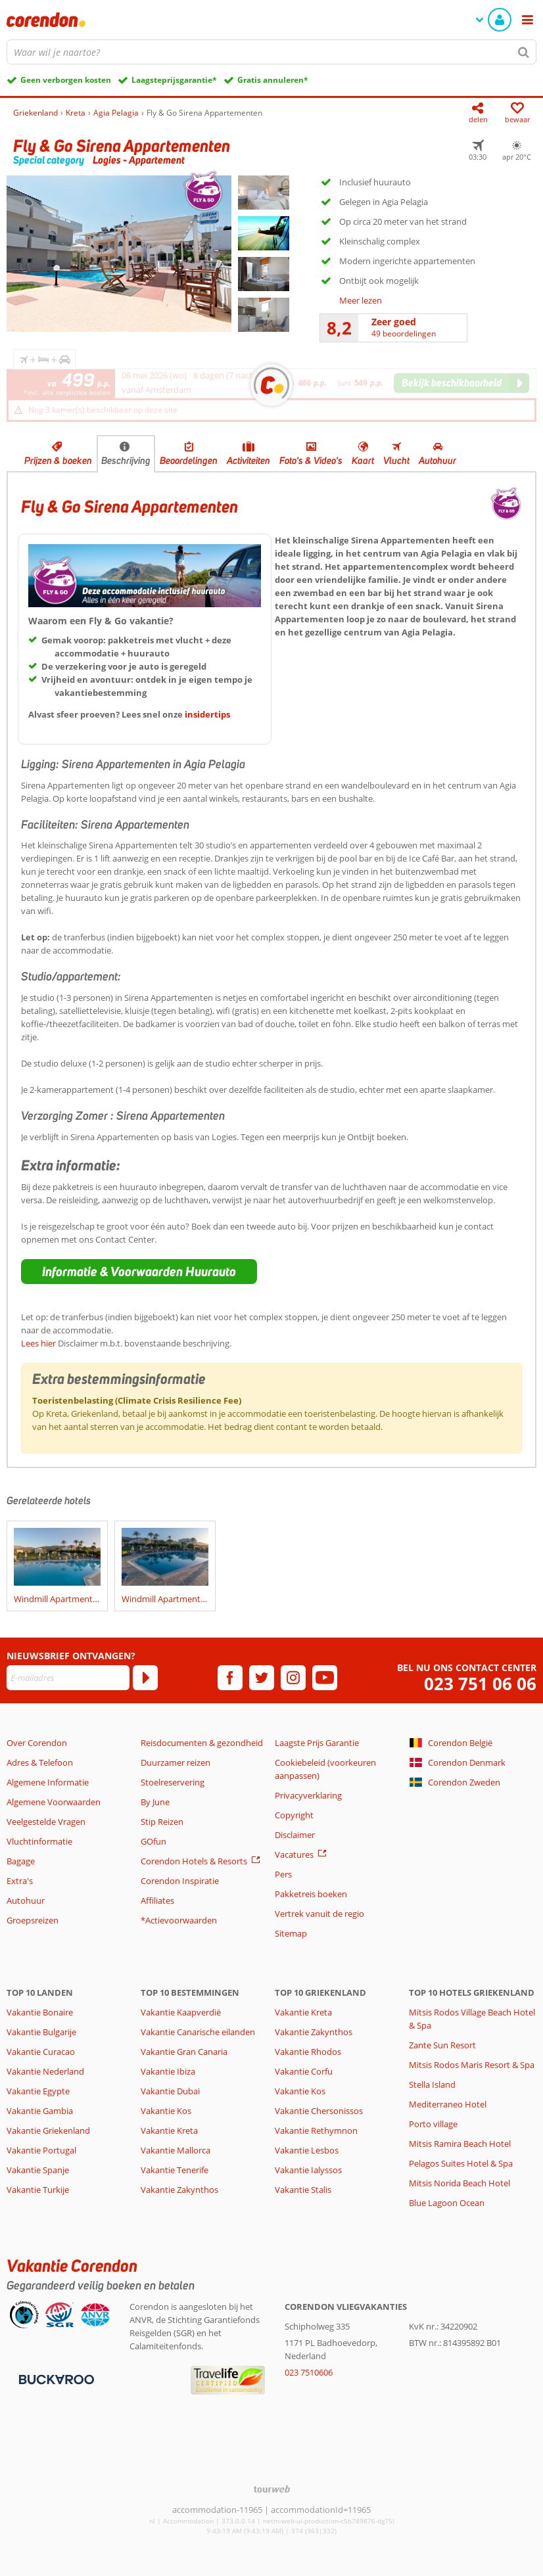  I want to click on Privacyverklaring, so click(308, 1795).